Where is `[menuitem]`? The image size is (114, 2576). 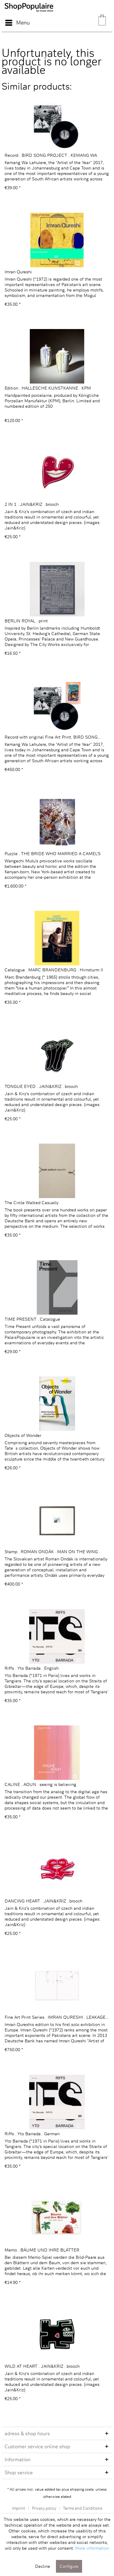 [menuitem] is located at coordinates (17, 23).